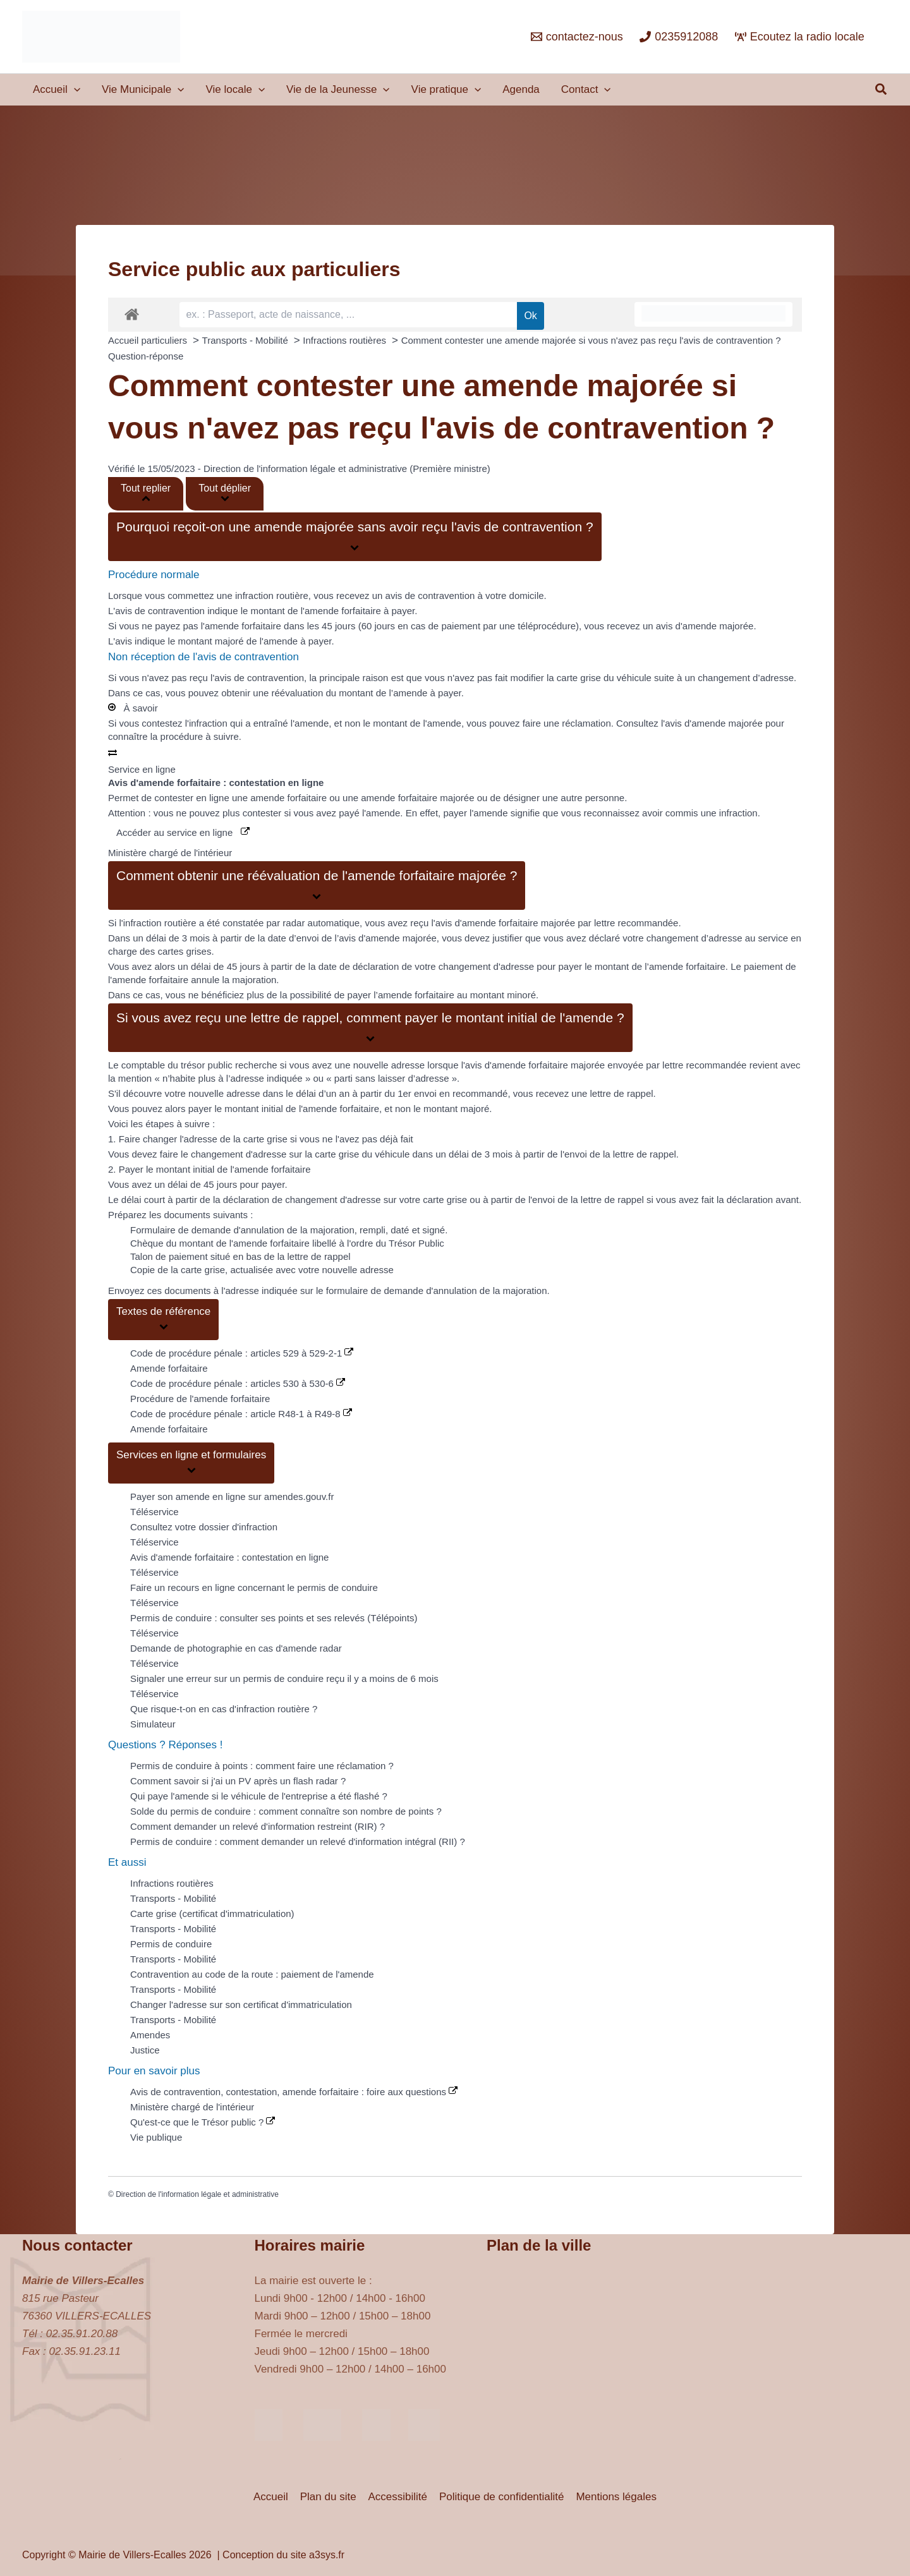 Image resolution: width=910 pixels, height=2576 pixels. Describe the element at coordinates (591, 340) in the screenshot. I see `Comment contester une amende majorée si vous n'avez pas reçu l'avis de contravention ?` at that location.